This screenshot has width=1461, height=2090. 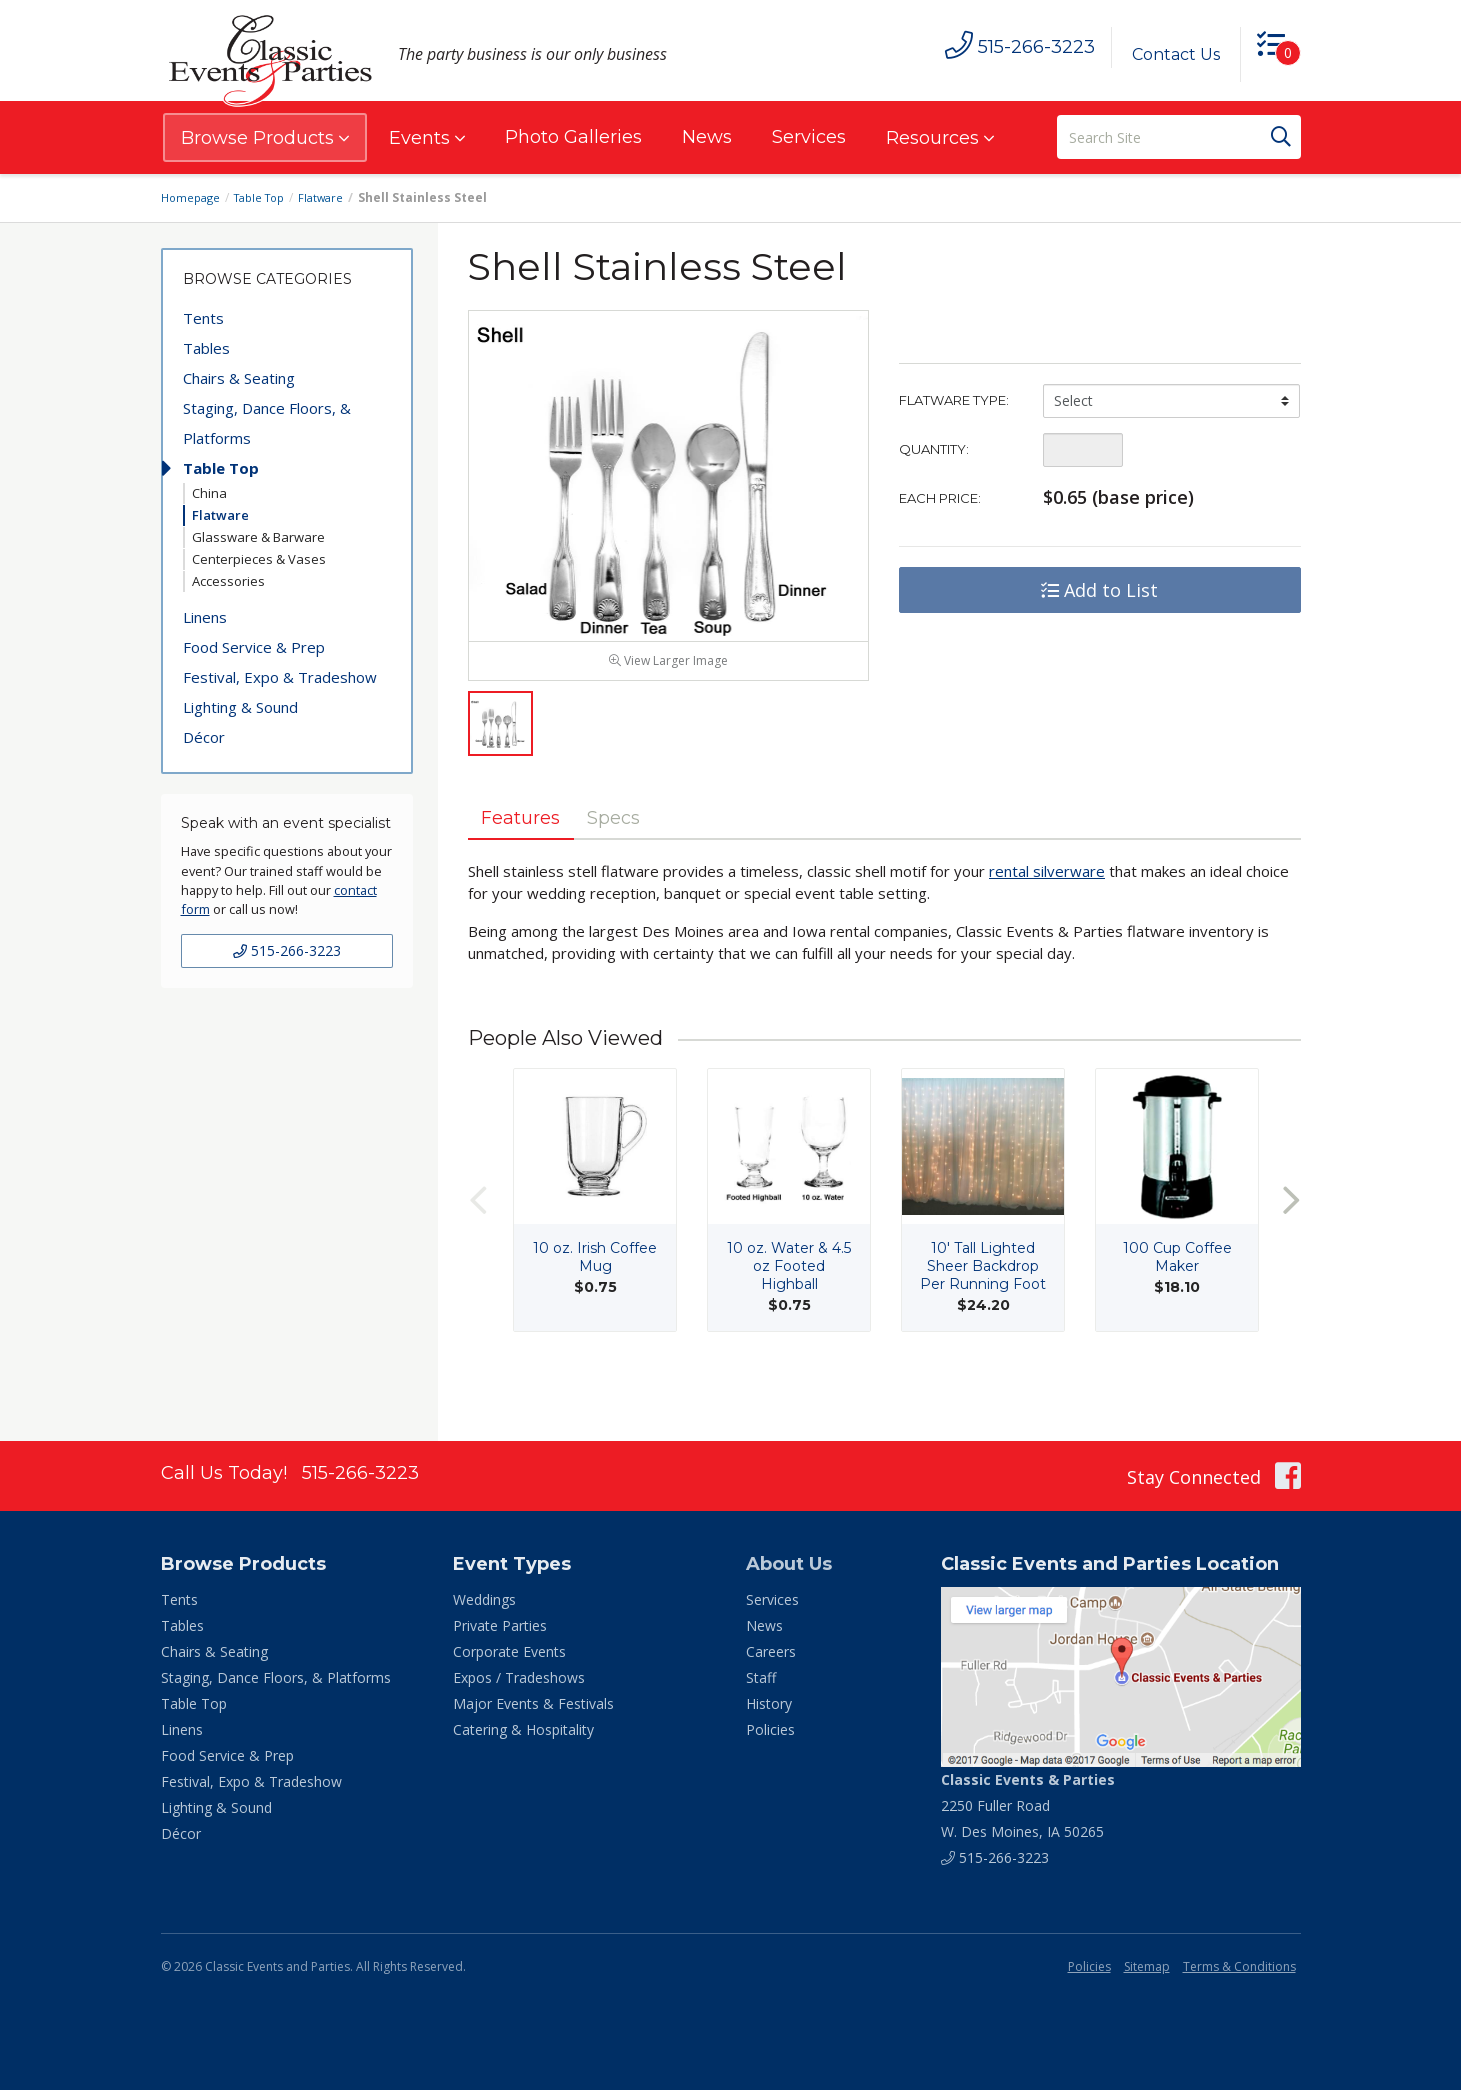 I want to click on Next, so click(x=1291, y=1243).